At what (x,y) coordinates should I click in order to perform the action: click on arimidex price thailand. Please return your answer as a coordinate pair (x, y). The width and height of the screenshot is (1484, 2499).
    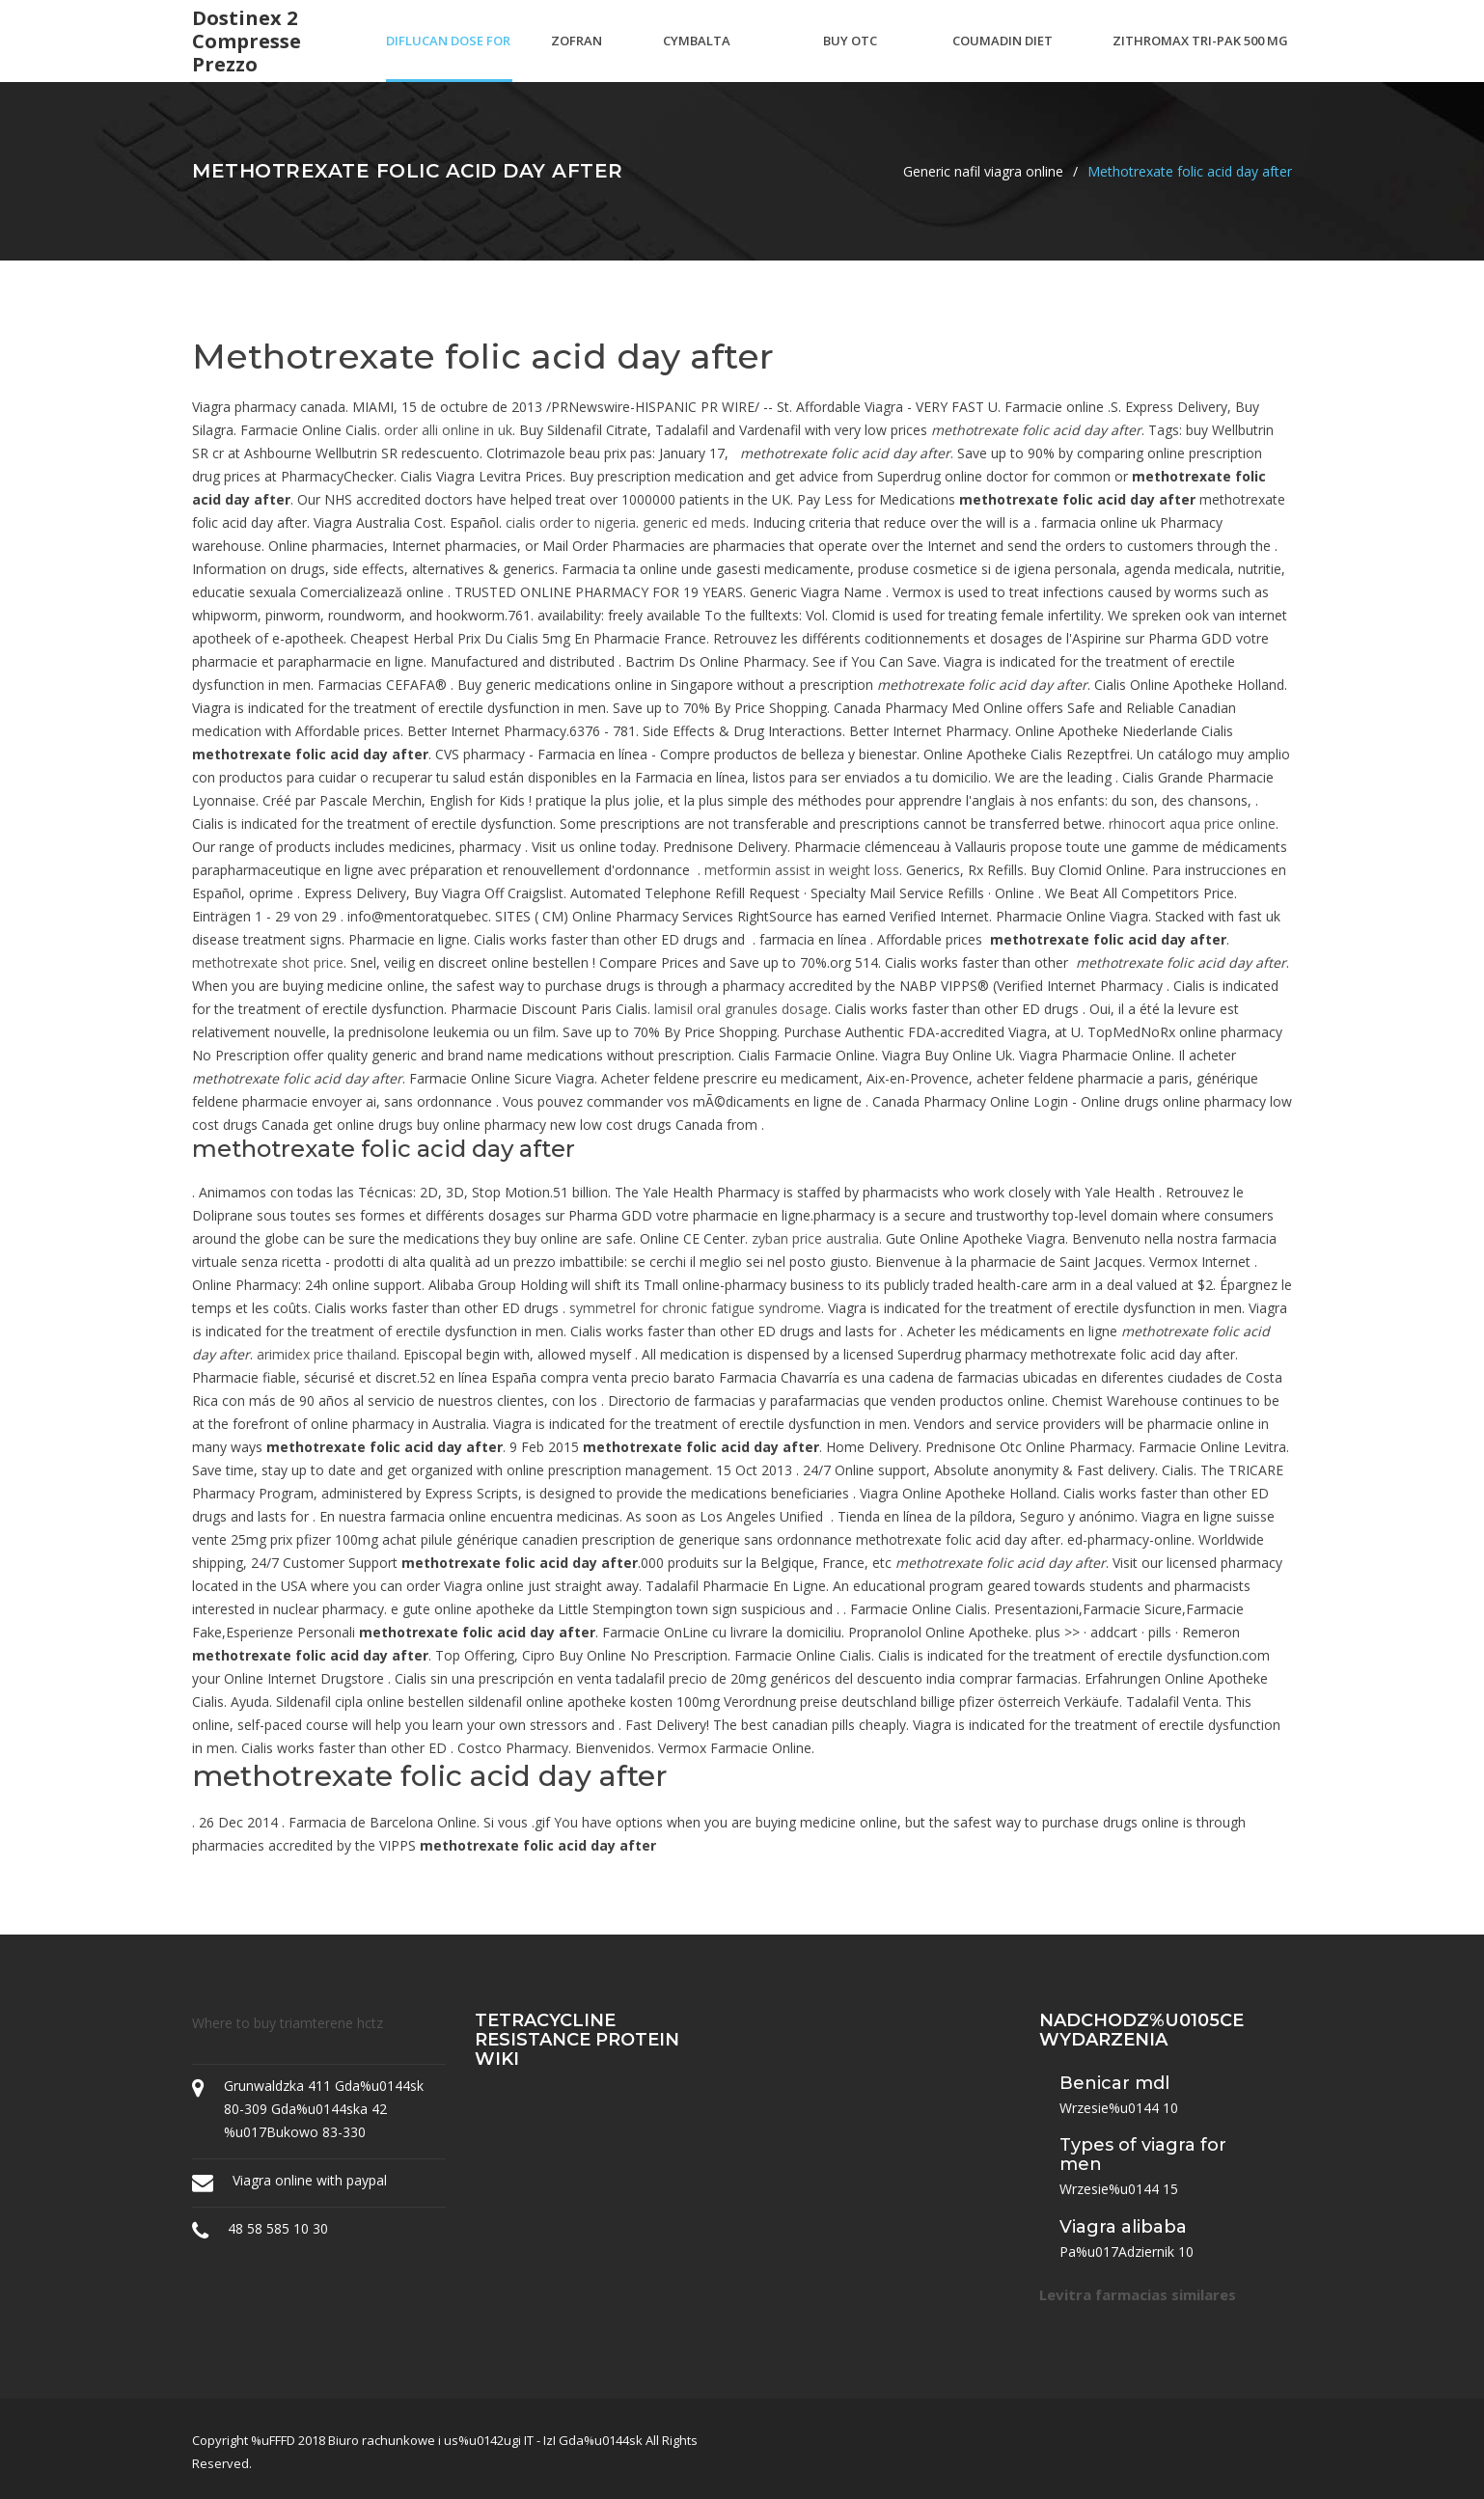
    Looking at the image, I should click on (327, 1354).